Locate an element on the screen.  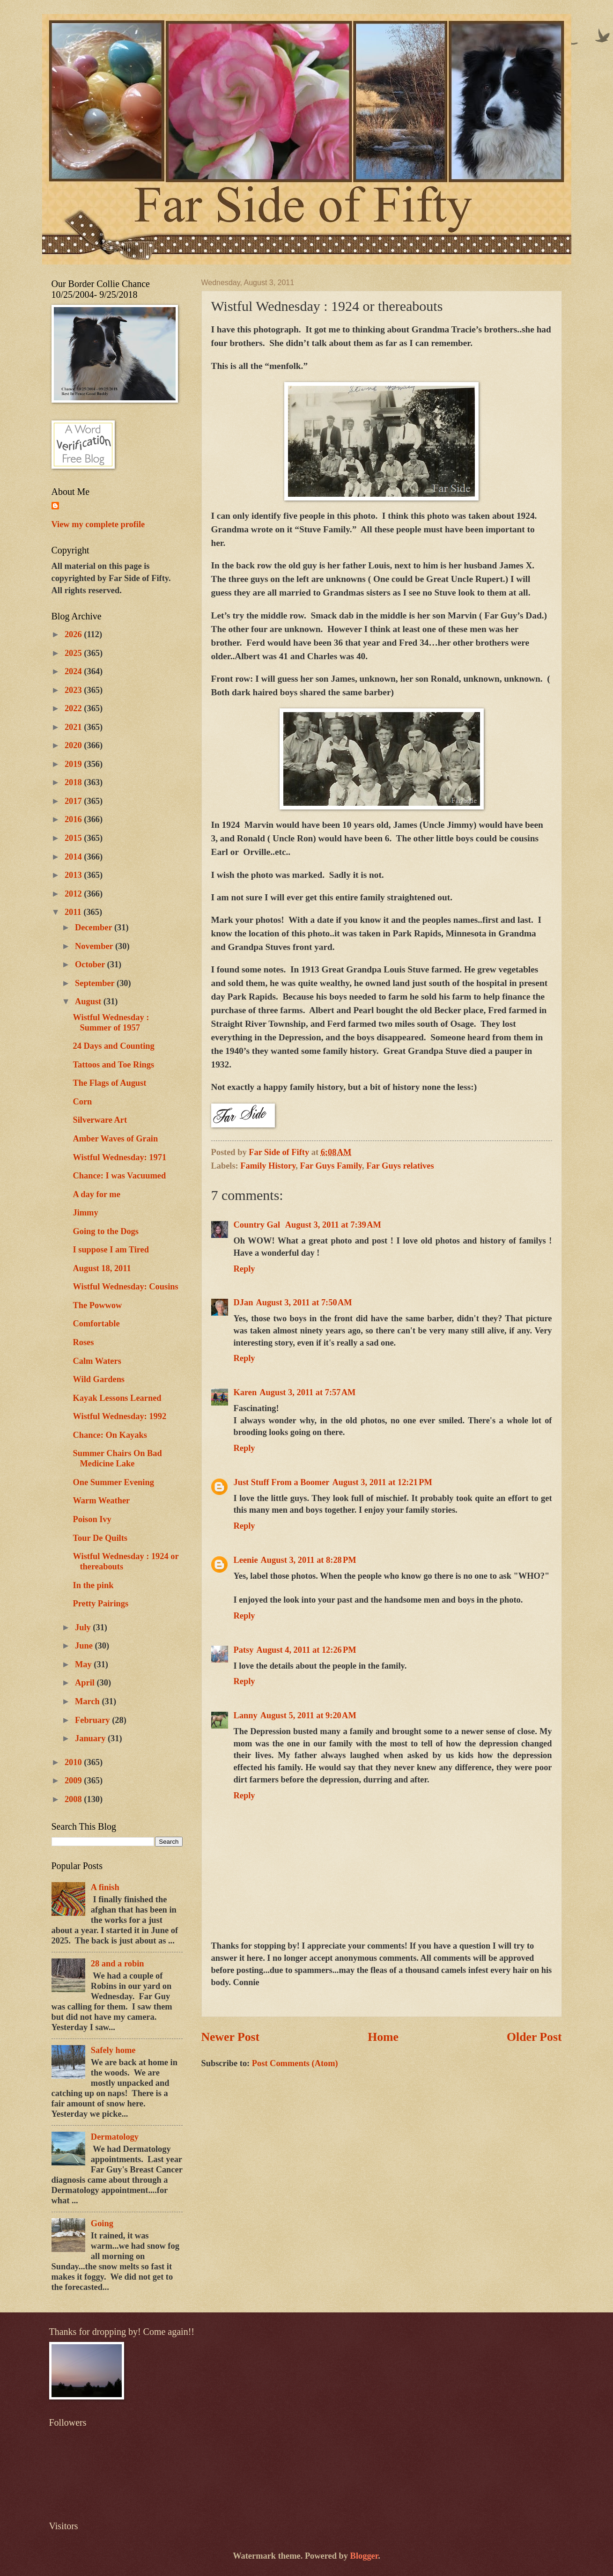
2023 is located at coordinates (74, 690).